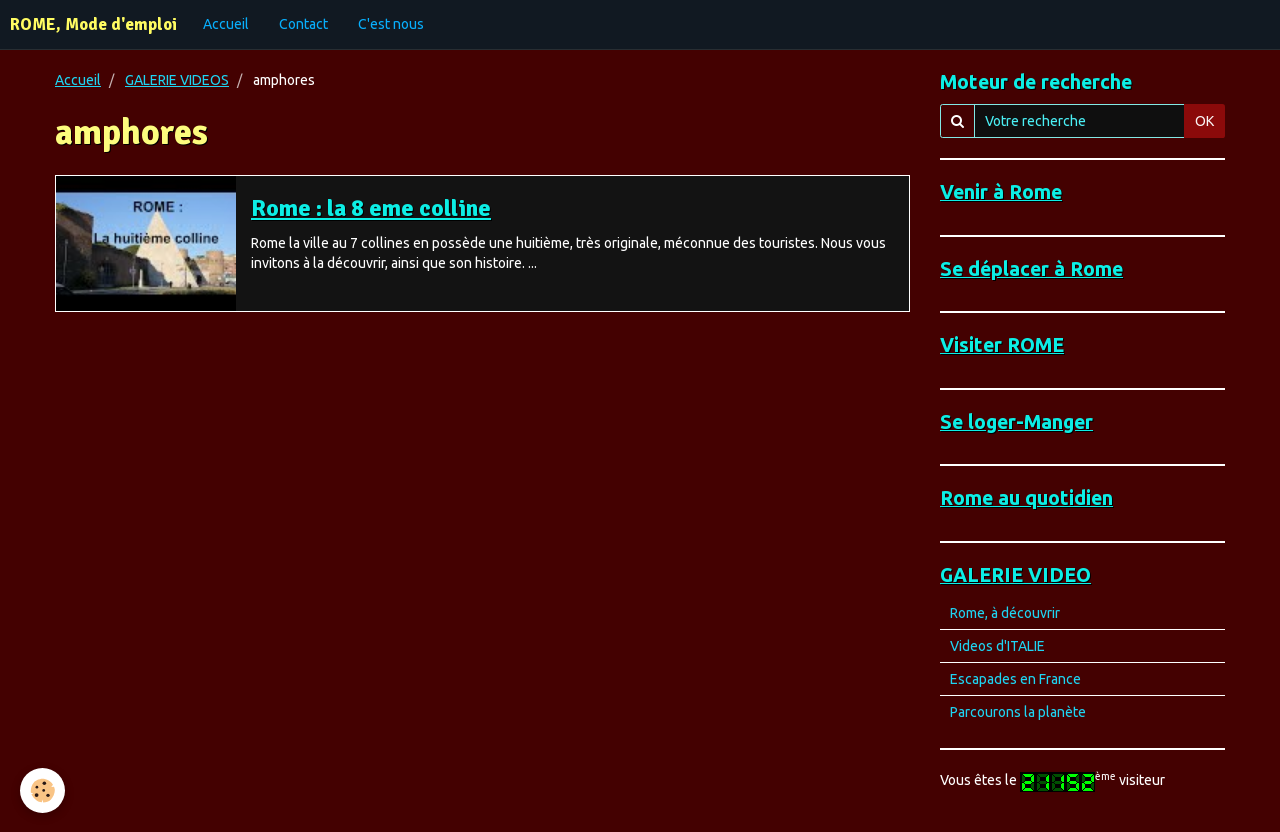 This screenshot has height=832, width=1280. What do you see at coordinates (303, 24) in the screenshot?
I see `Contact` at bounding box center [303, 24].